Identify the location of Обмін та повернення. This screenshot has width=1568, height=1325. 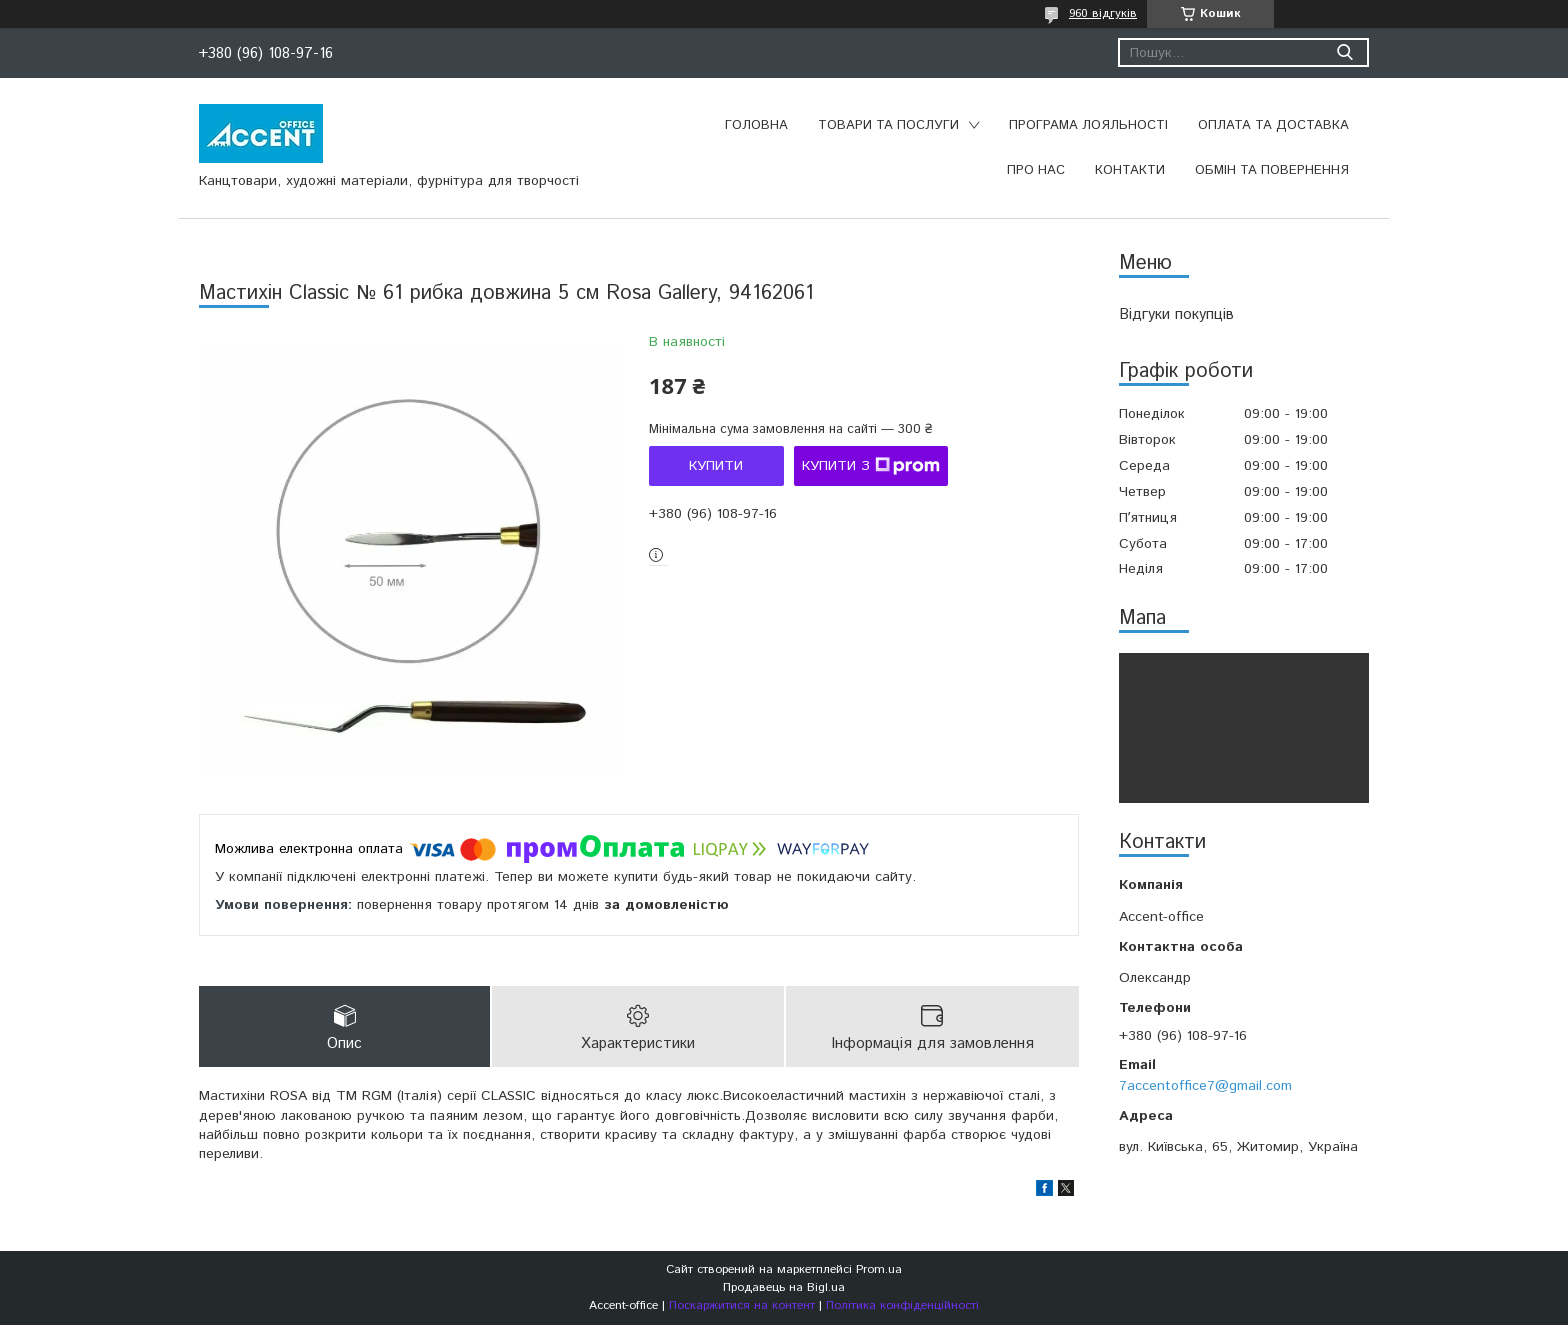
(1272, 170).